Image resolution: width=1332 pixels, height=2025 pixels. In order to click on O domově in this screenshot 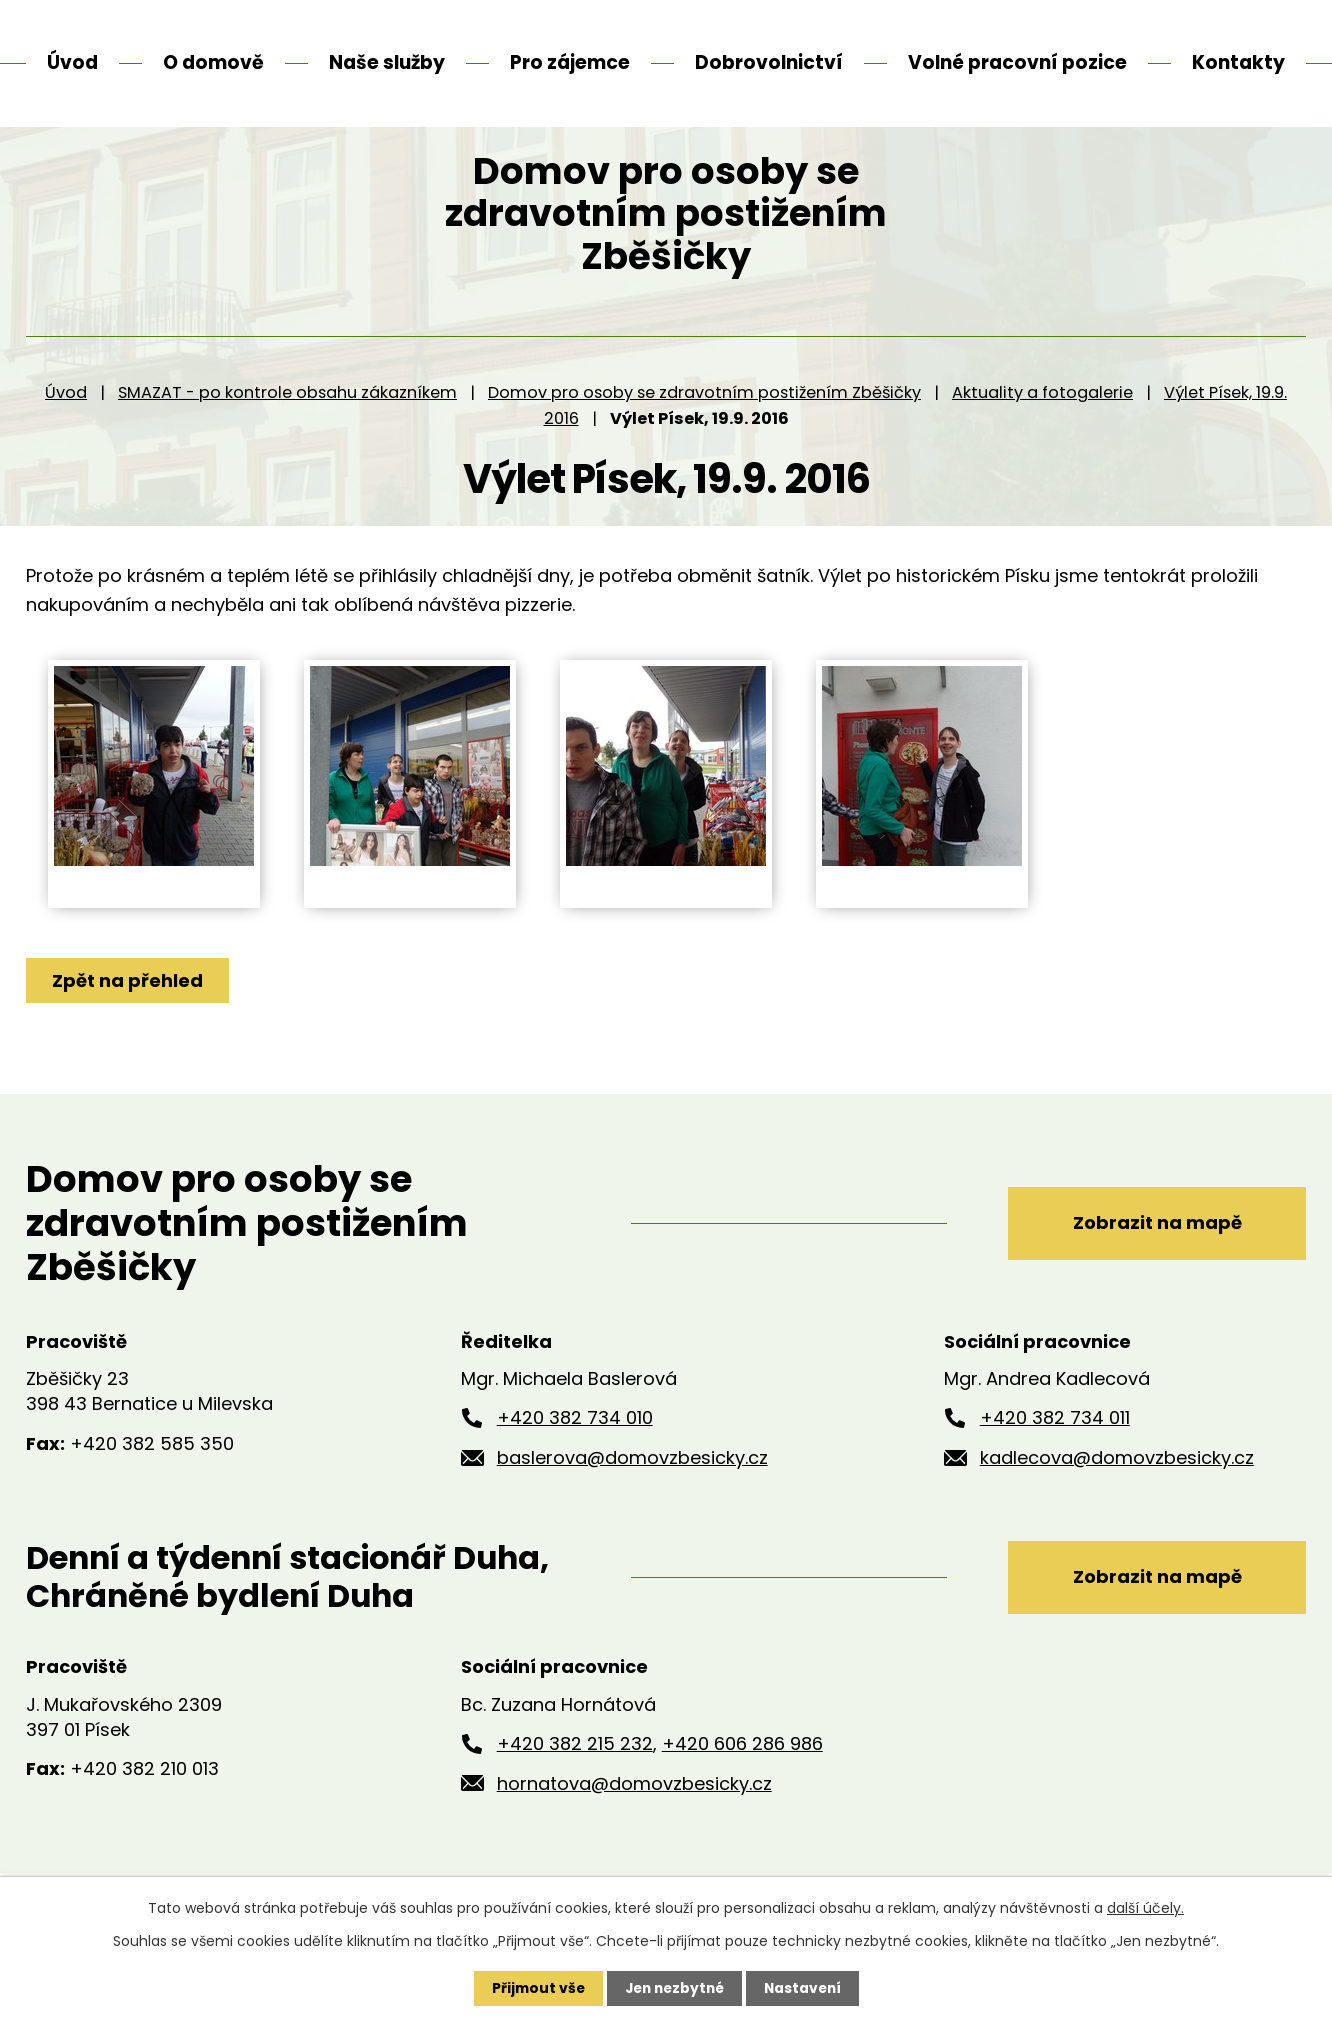, I will do `click(213, 62)`.